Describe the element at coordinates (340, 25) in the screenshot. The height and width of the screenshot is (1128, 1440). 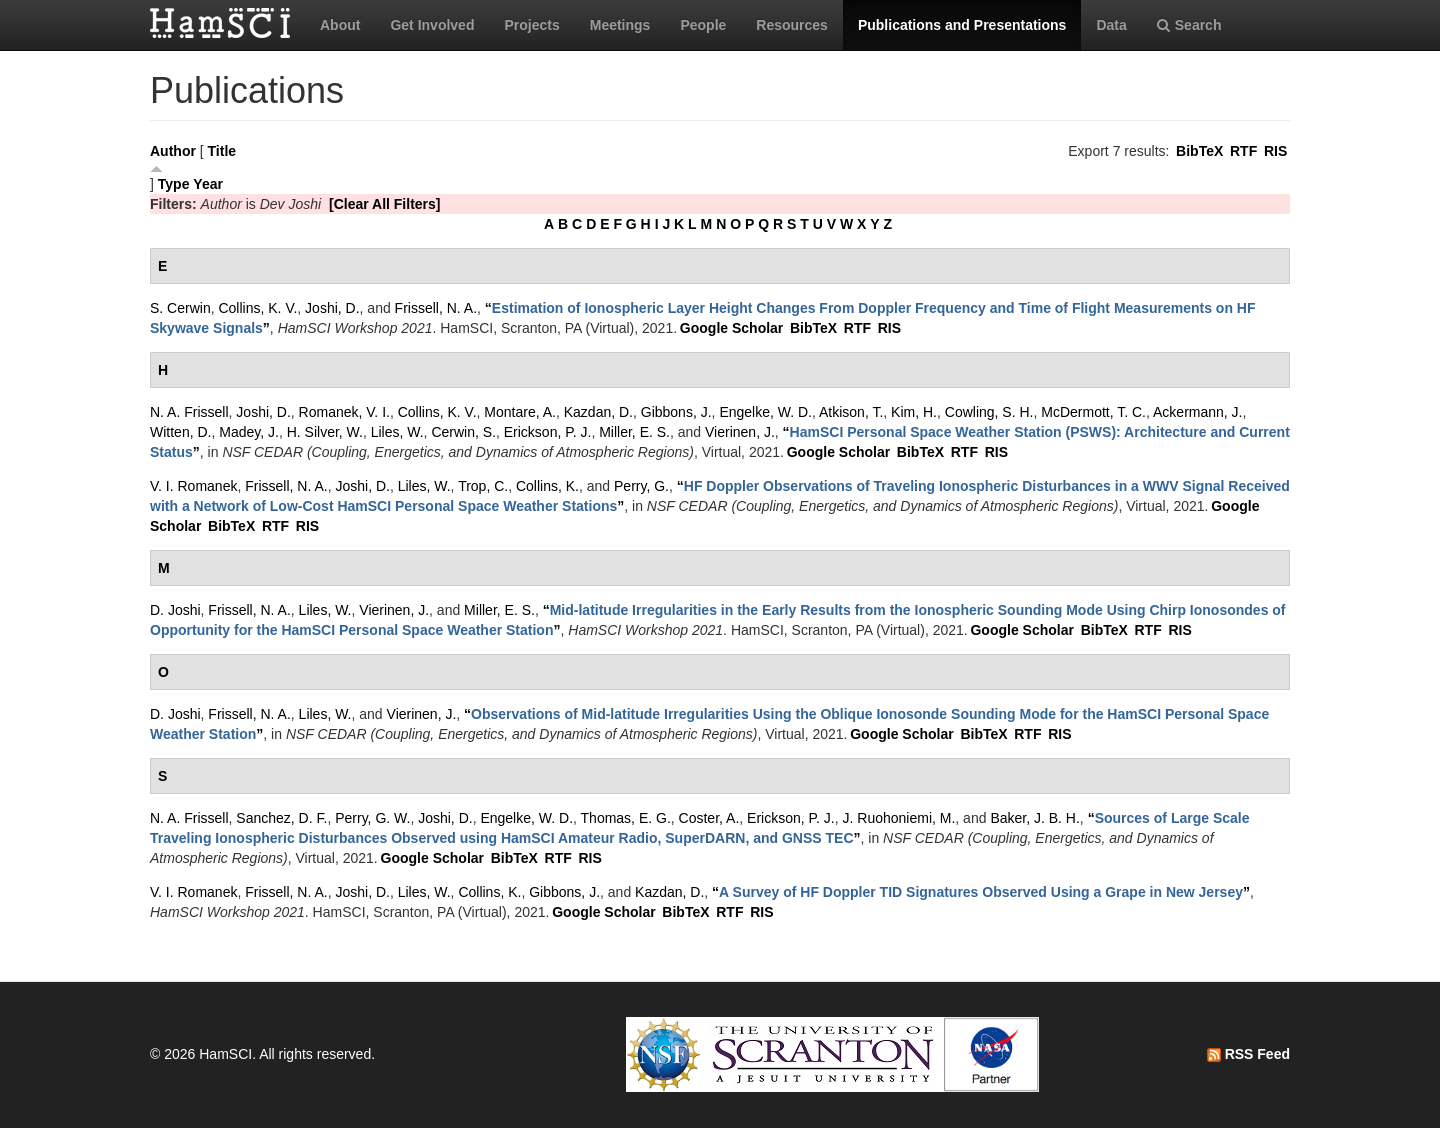
I see `About` at that location.